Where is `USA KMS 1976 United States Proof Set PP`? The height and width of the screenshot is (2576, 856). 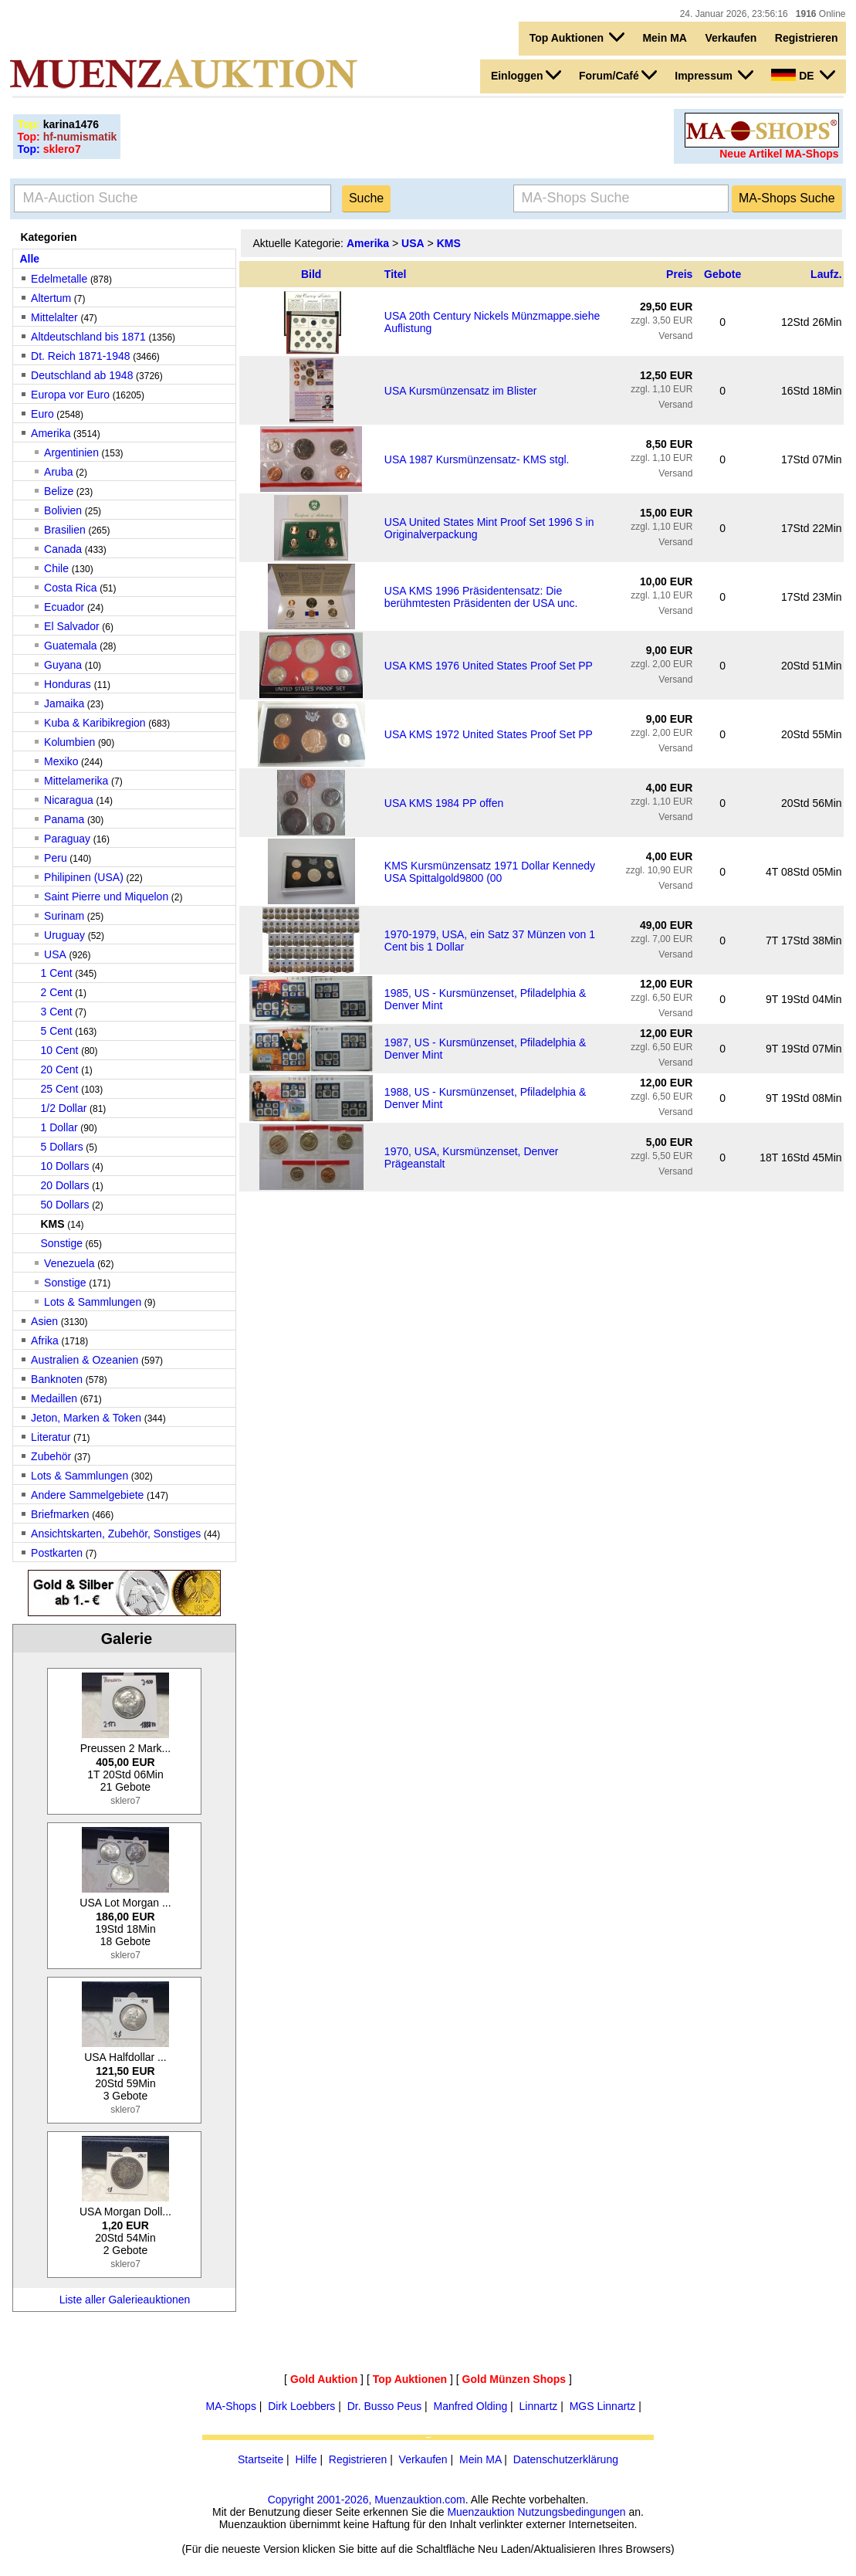 USA KMS 1976 United States Proof Set PP is located at coordinates (488, 665).